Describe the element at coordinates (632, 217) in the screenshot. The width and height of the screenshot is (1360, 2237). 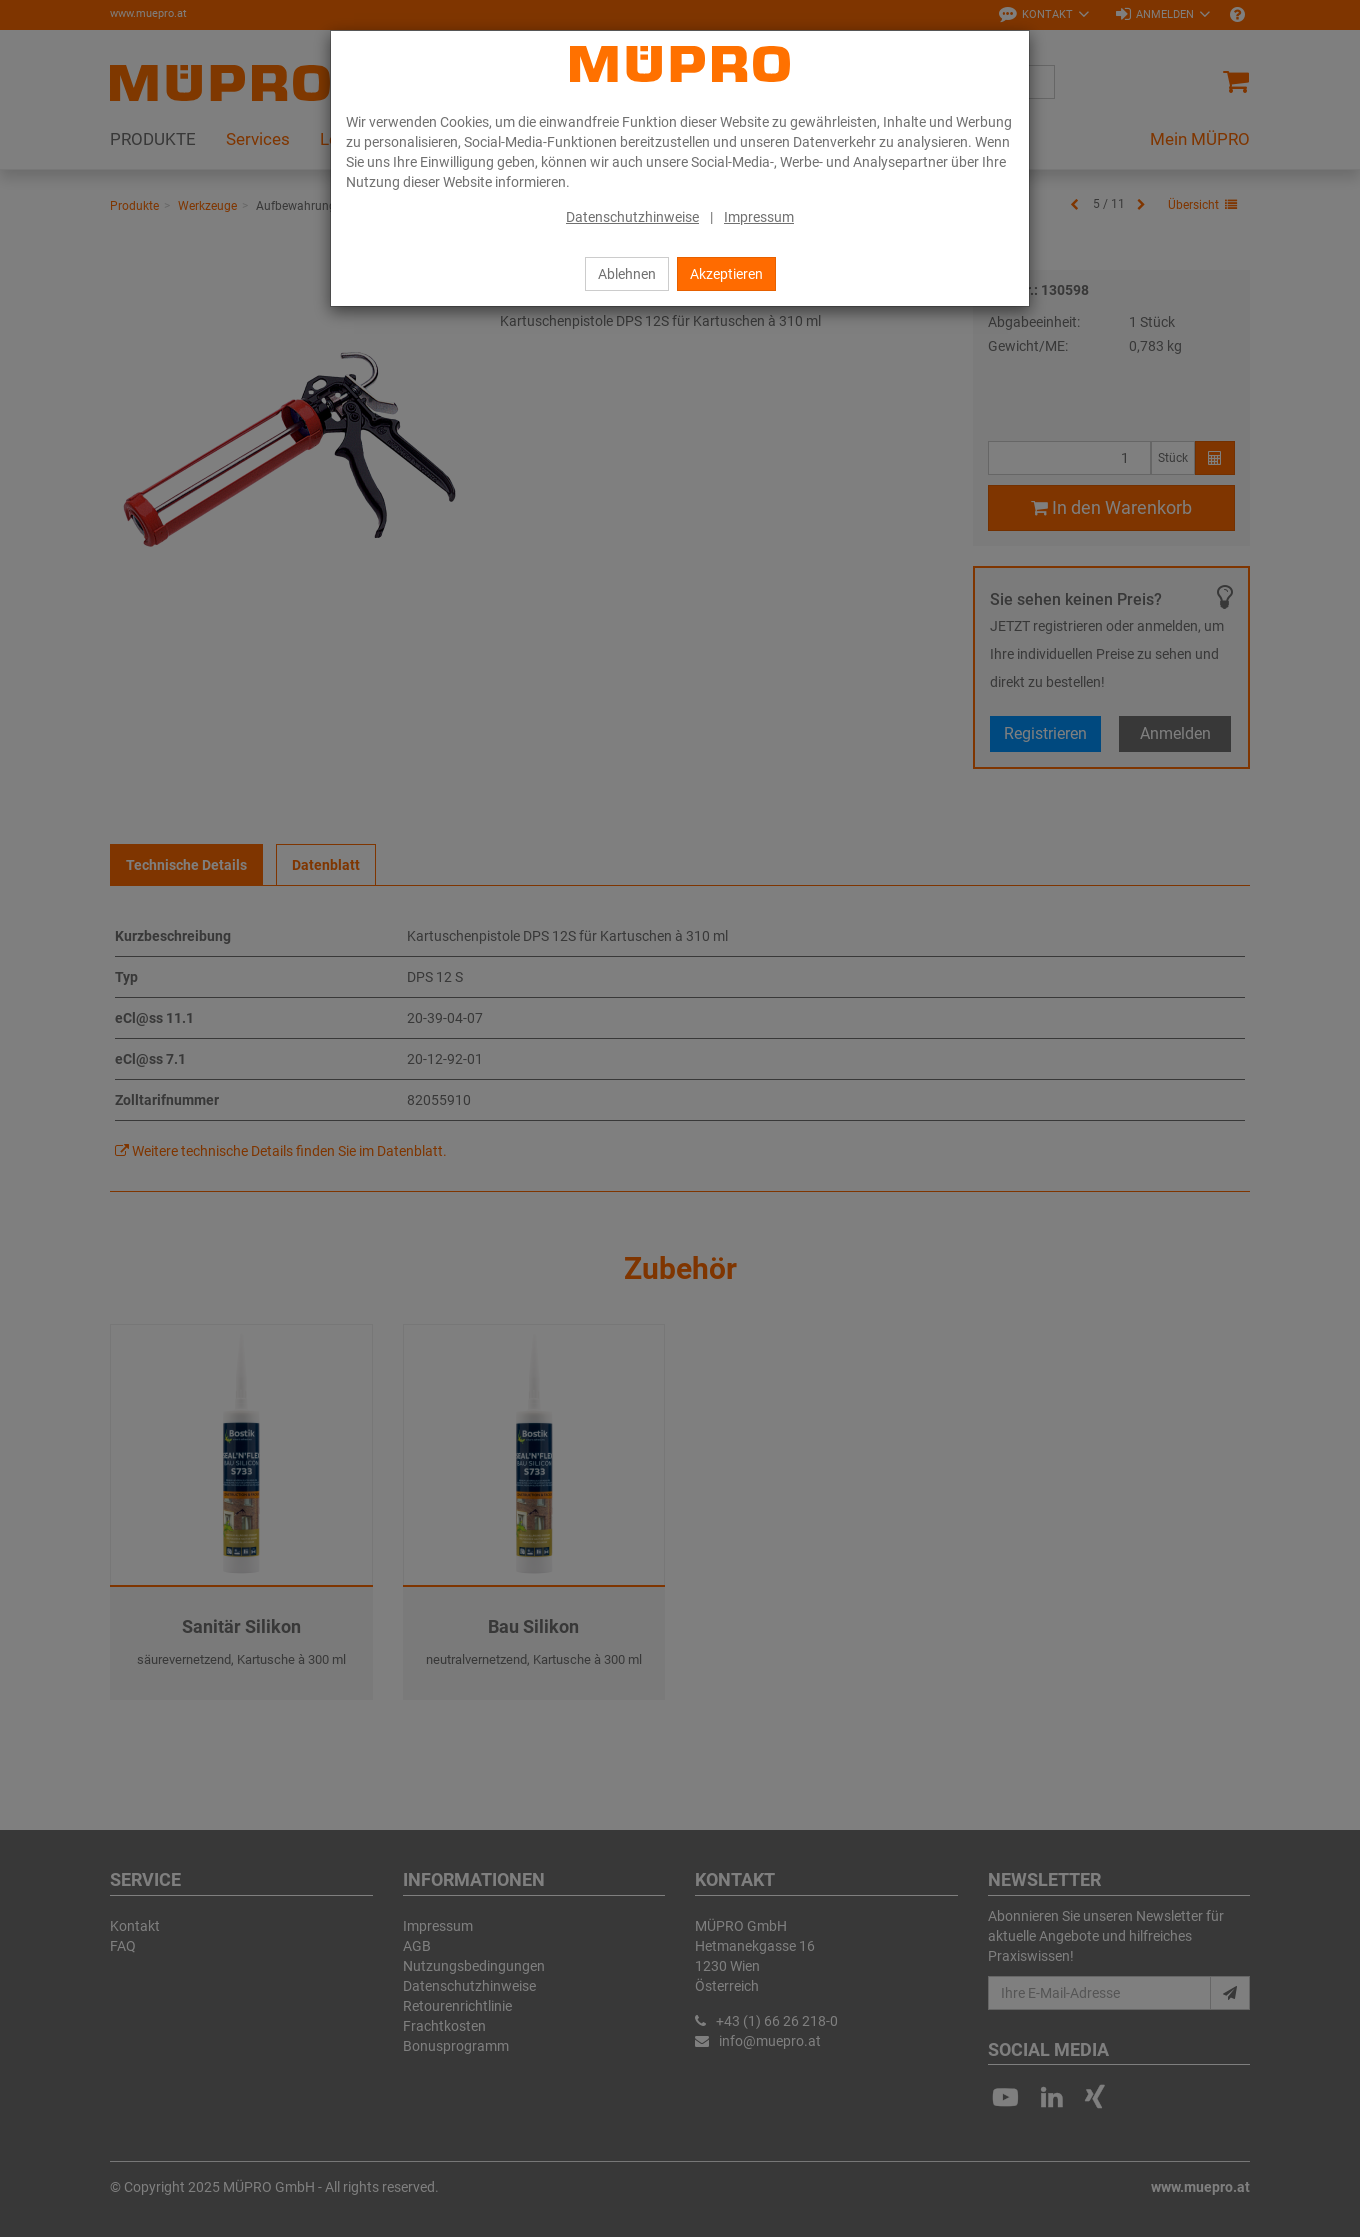
I see `Datenschutzhinweise` at that location.